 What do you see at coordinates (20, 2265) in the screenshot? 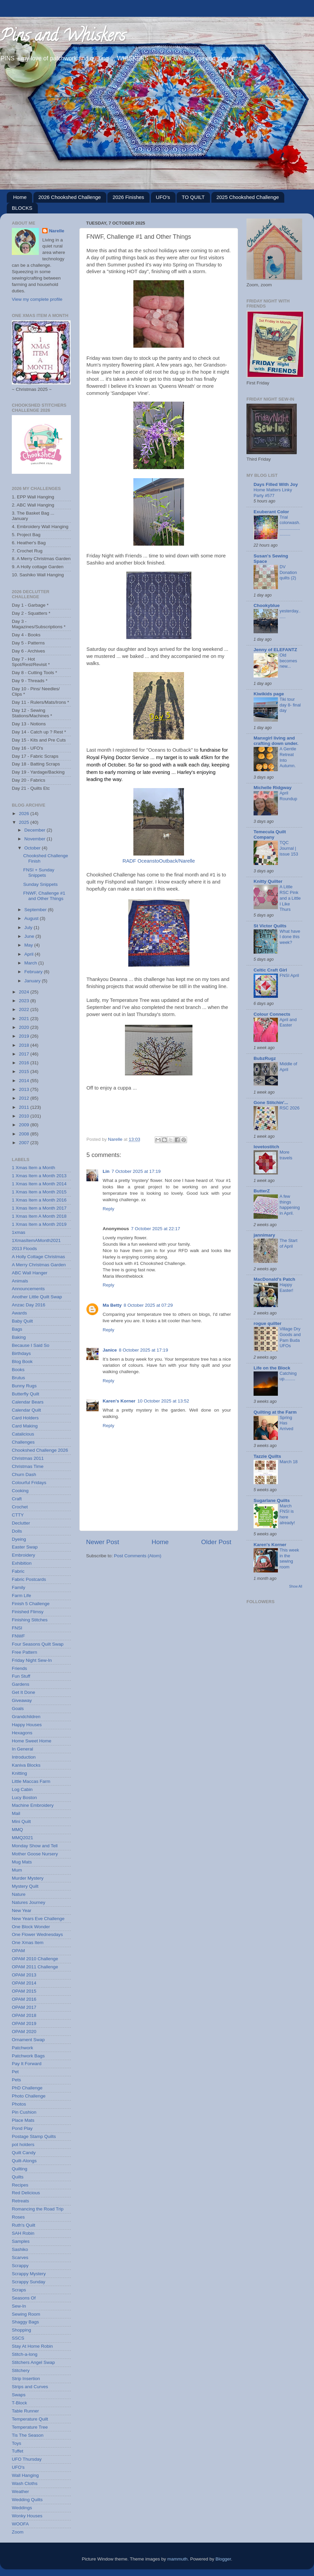
I see `Scrappy` at bounding box center [20, 2265].